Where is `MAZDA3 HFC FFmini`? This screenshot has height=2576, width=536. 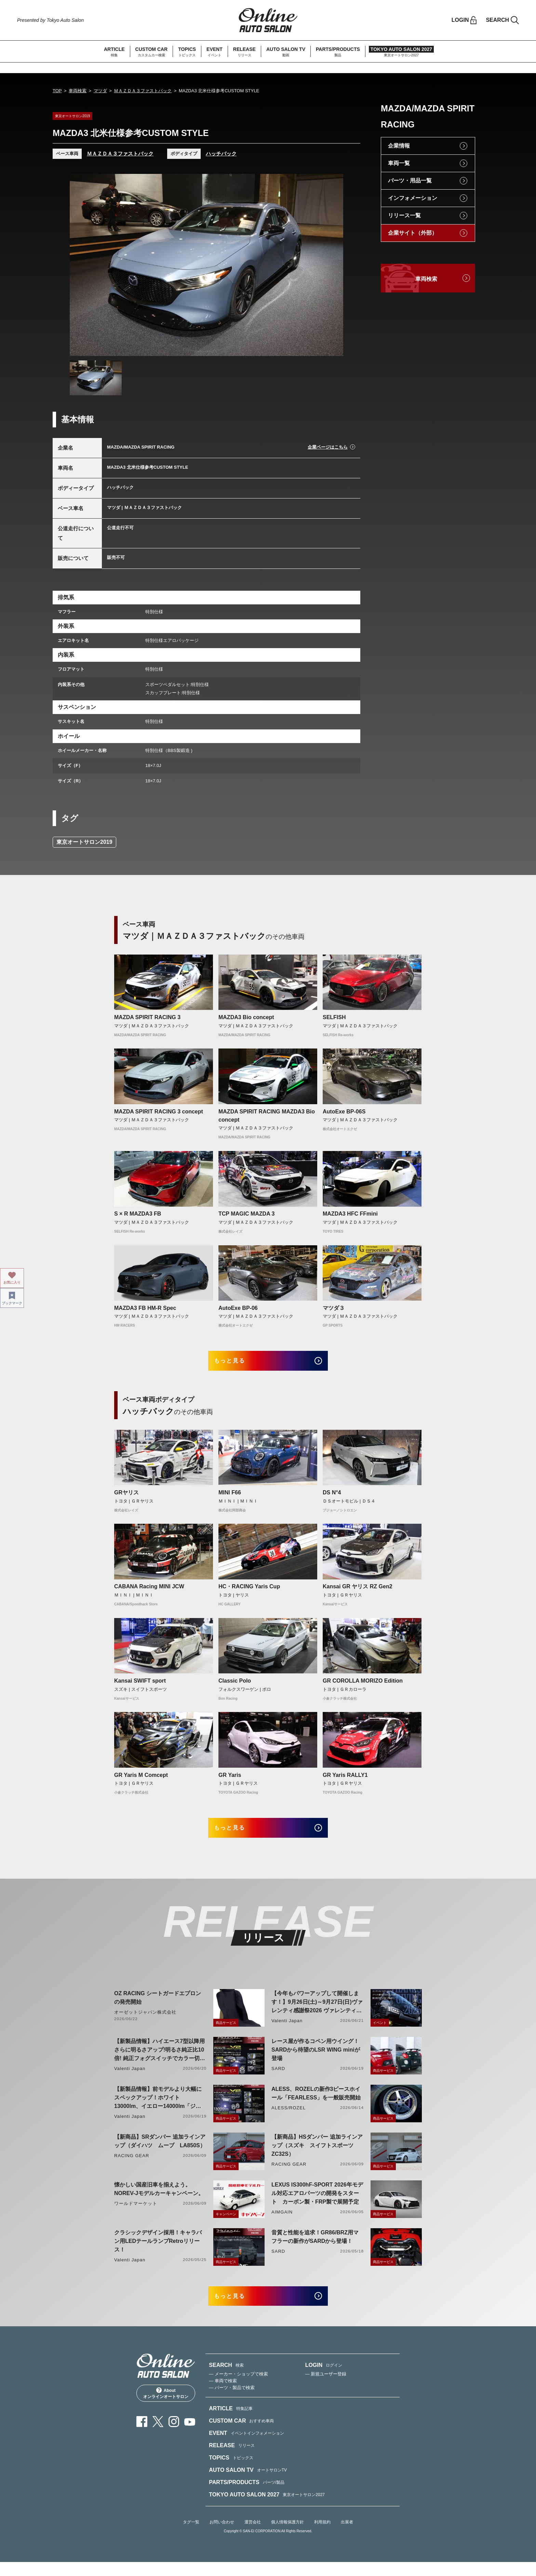
MAZDA3 HFC FFmini is located at coordinates (350, 1214).